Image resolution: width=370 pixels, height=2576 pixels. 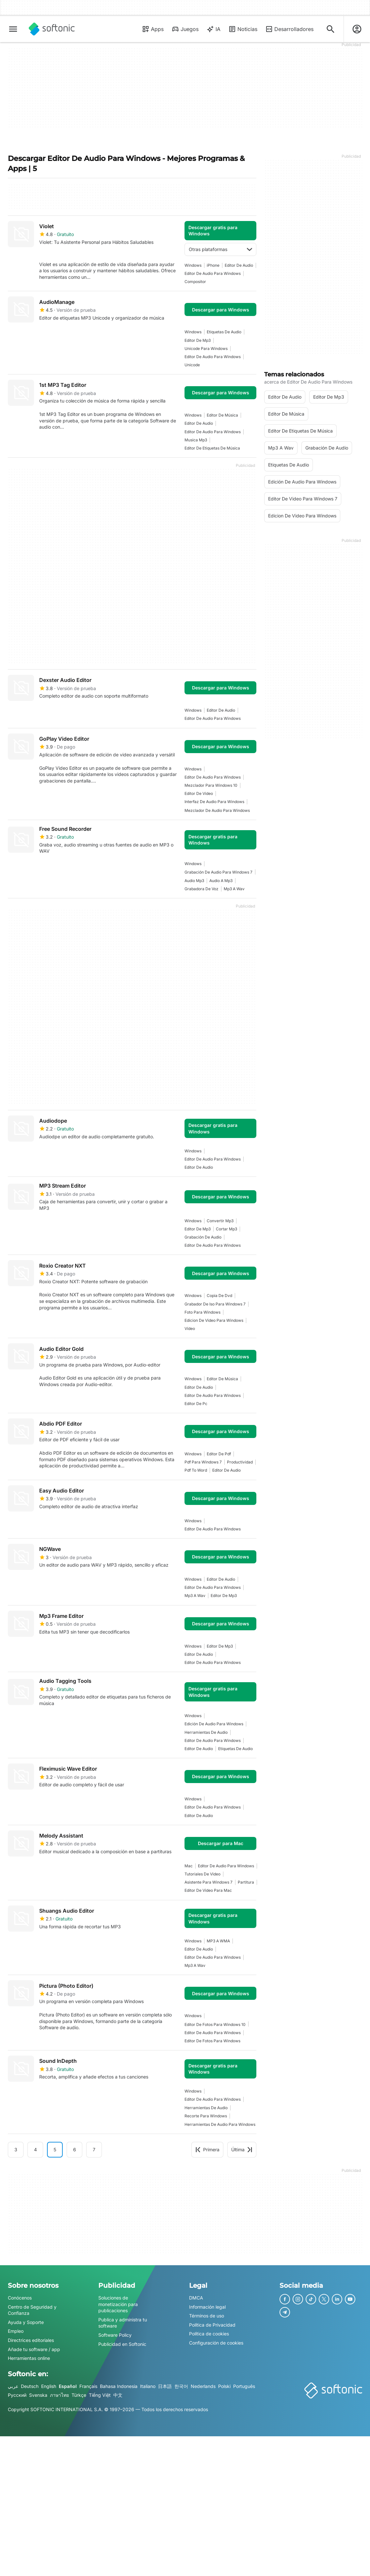 I want to click on partitura, so click(x=246, y=1882).